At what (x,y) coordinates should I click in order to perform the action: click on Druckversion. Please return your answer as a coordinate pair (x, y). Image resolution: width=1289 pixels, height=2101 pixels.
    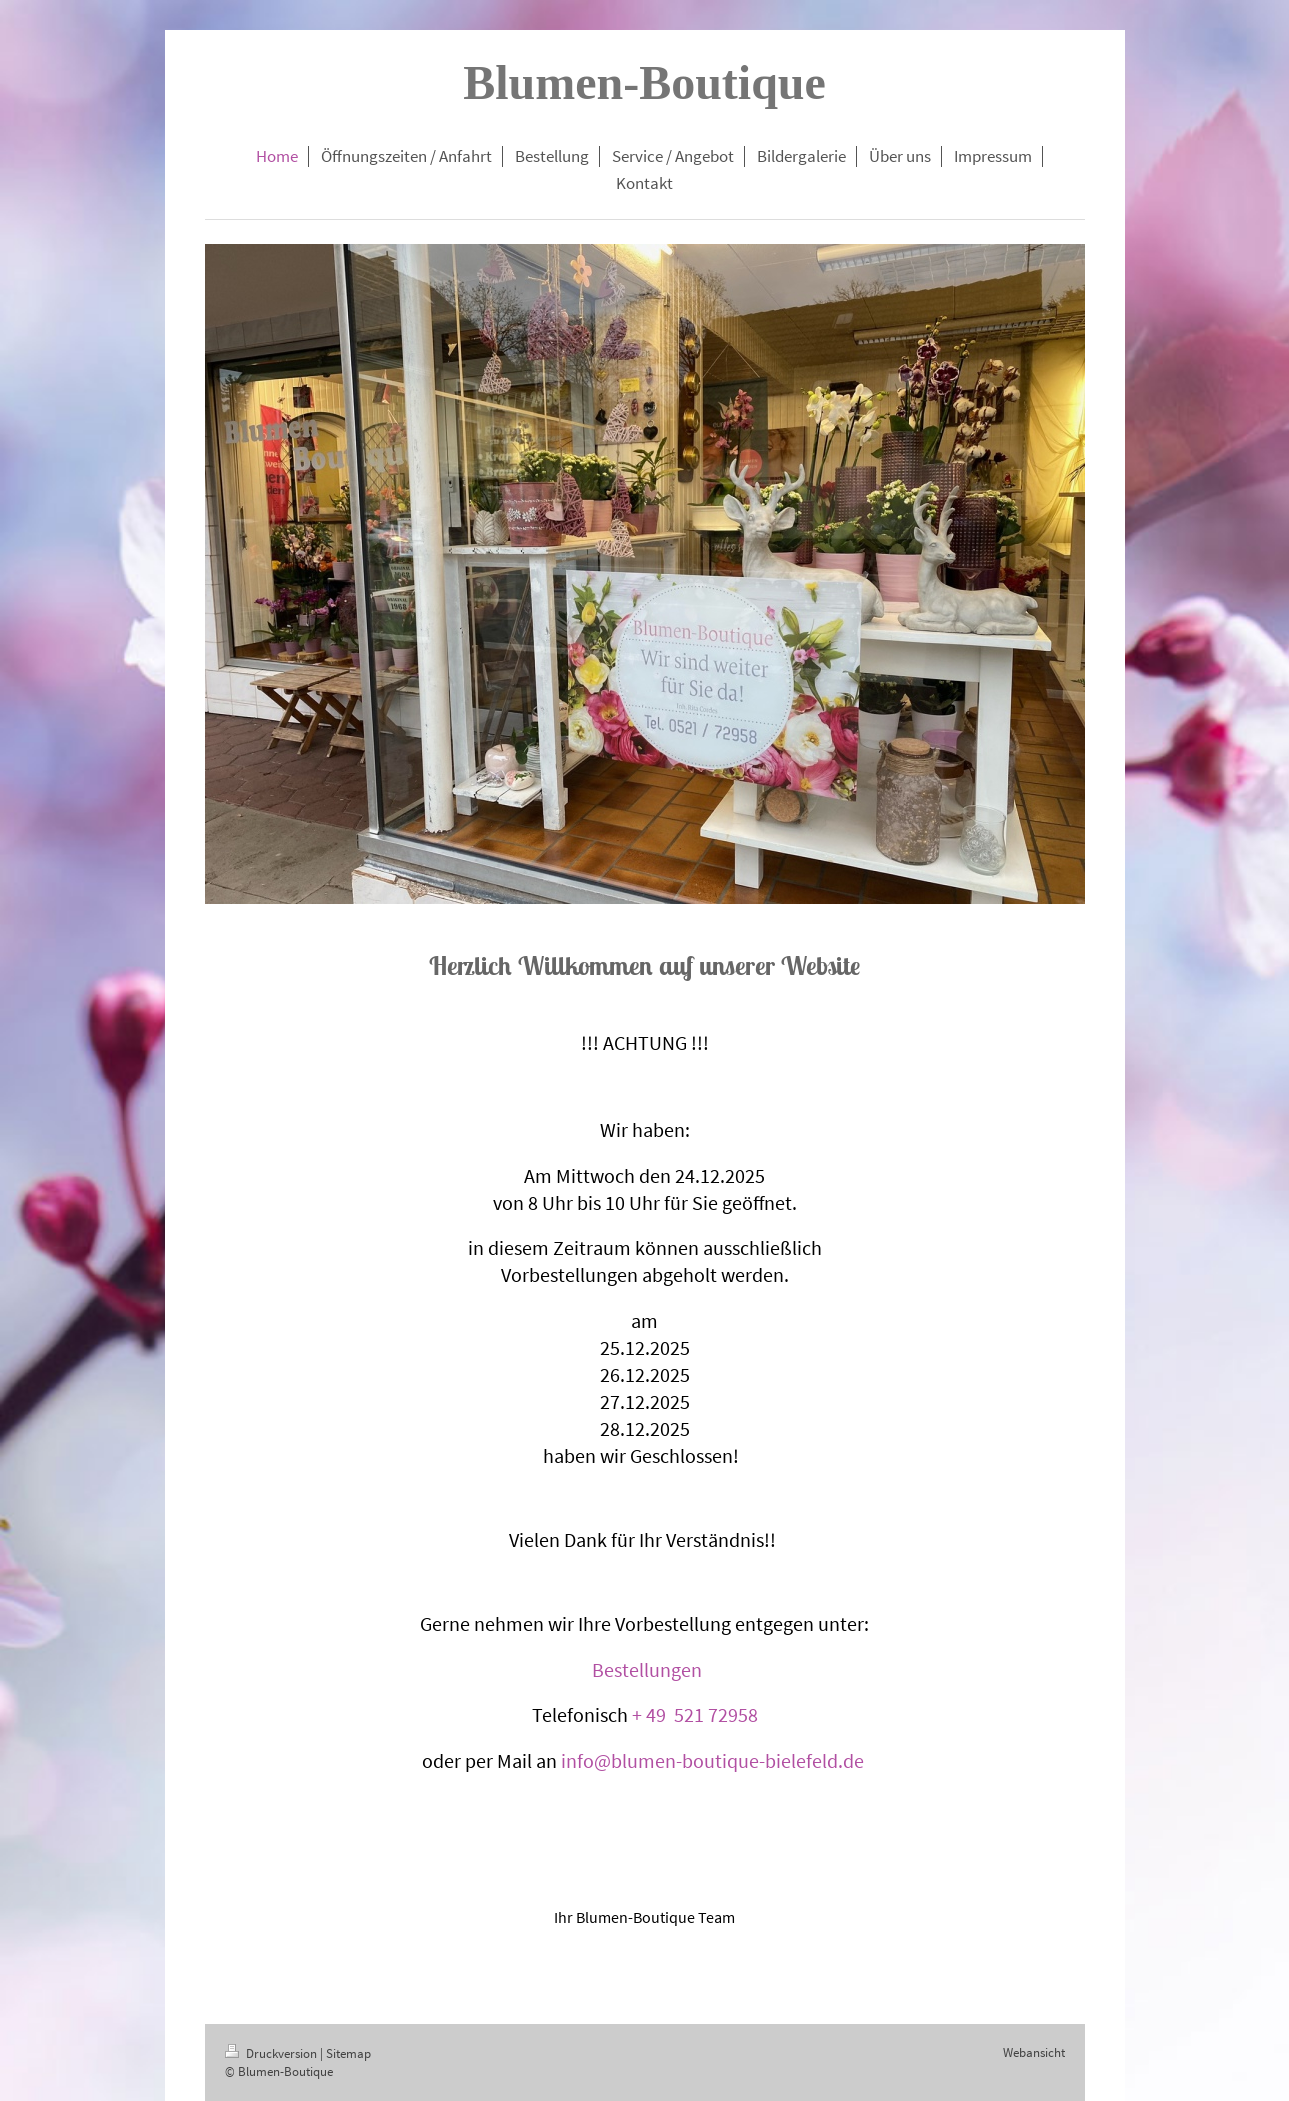
    Looking at the image, I should click on (272, 2053).